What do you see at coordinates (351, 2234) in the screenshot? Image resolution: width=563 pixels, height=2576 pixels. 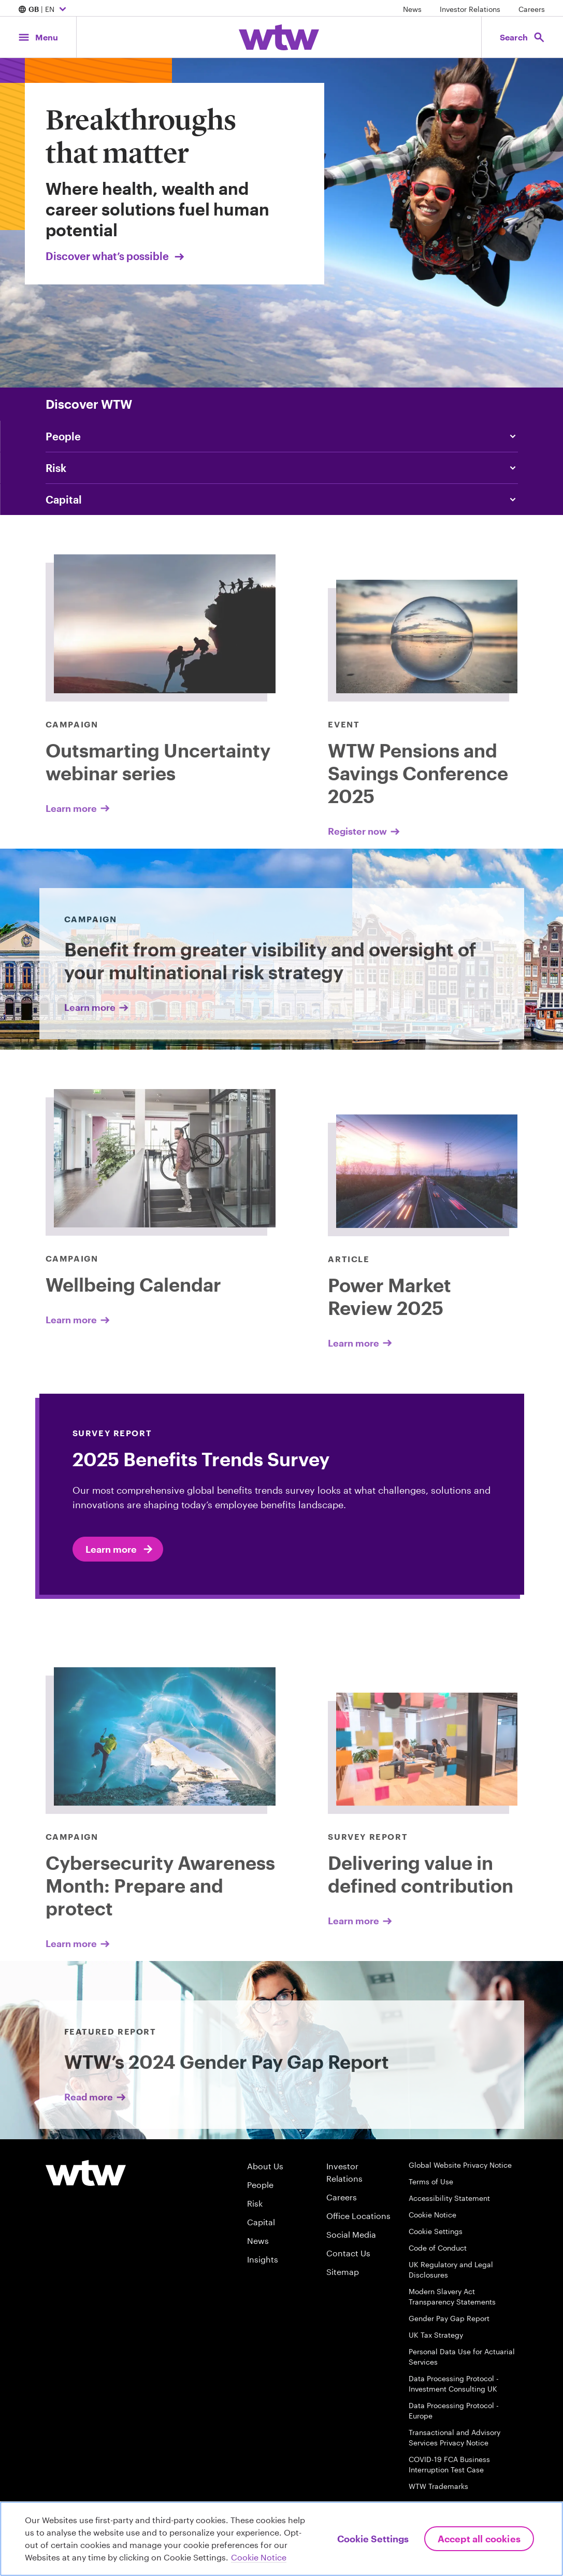 I see `Social Media` at bounding box center [351, 2234].